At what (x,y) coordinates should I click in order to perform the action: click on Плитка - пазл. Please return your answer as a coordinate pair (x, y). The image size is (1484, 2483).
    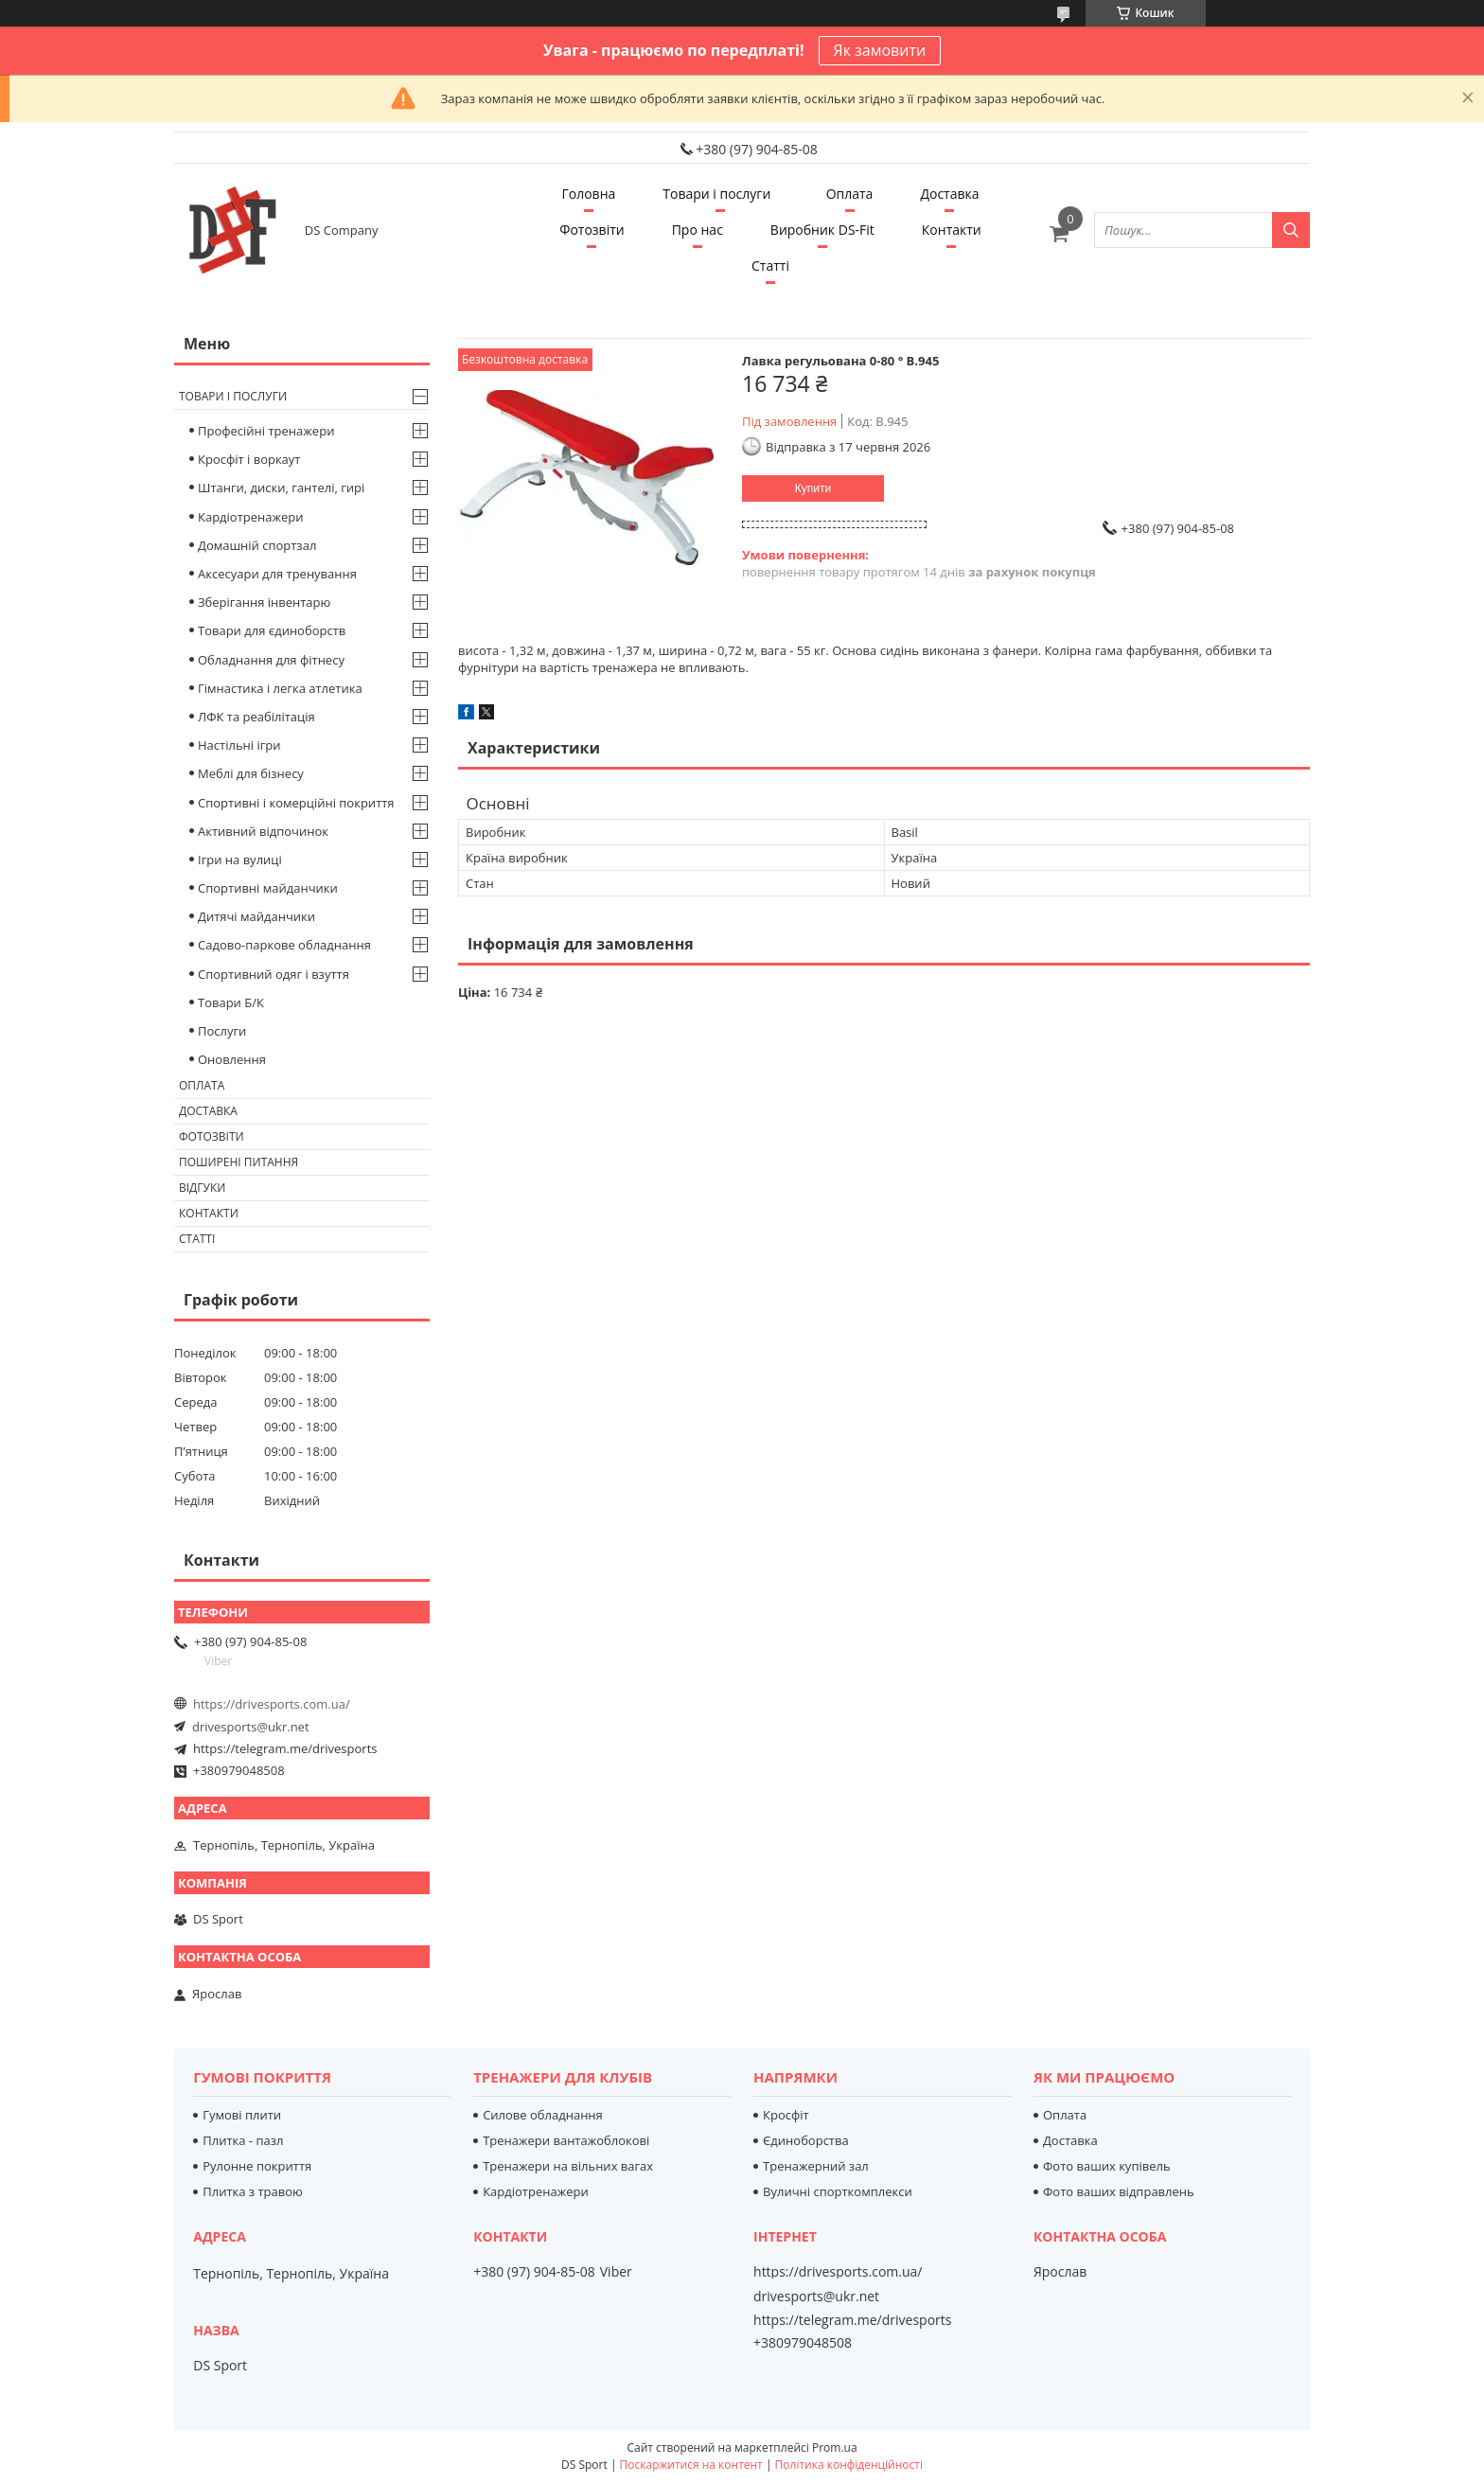
    Looking at the image, I should click on (243, 2140).